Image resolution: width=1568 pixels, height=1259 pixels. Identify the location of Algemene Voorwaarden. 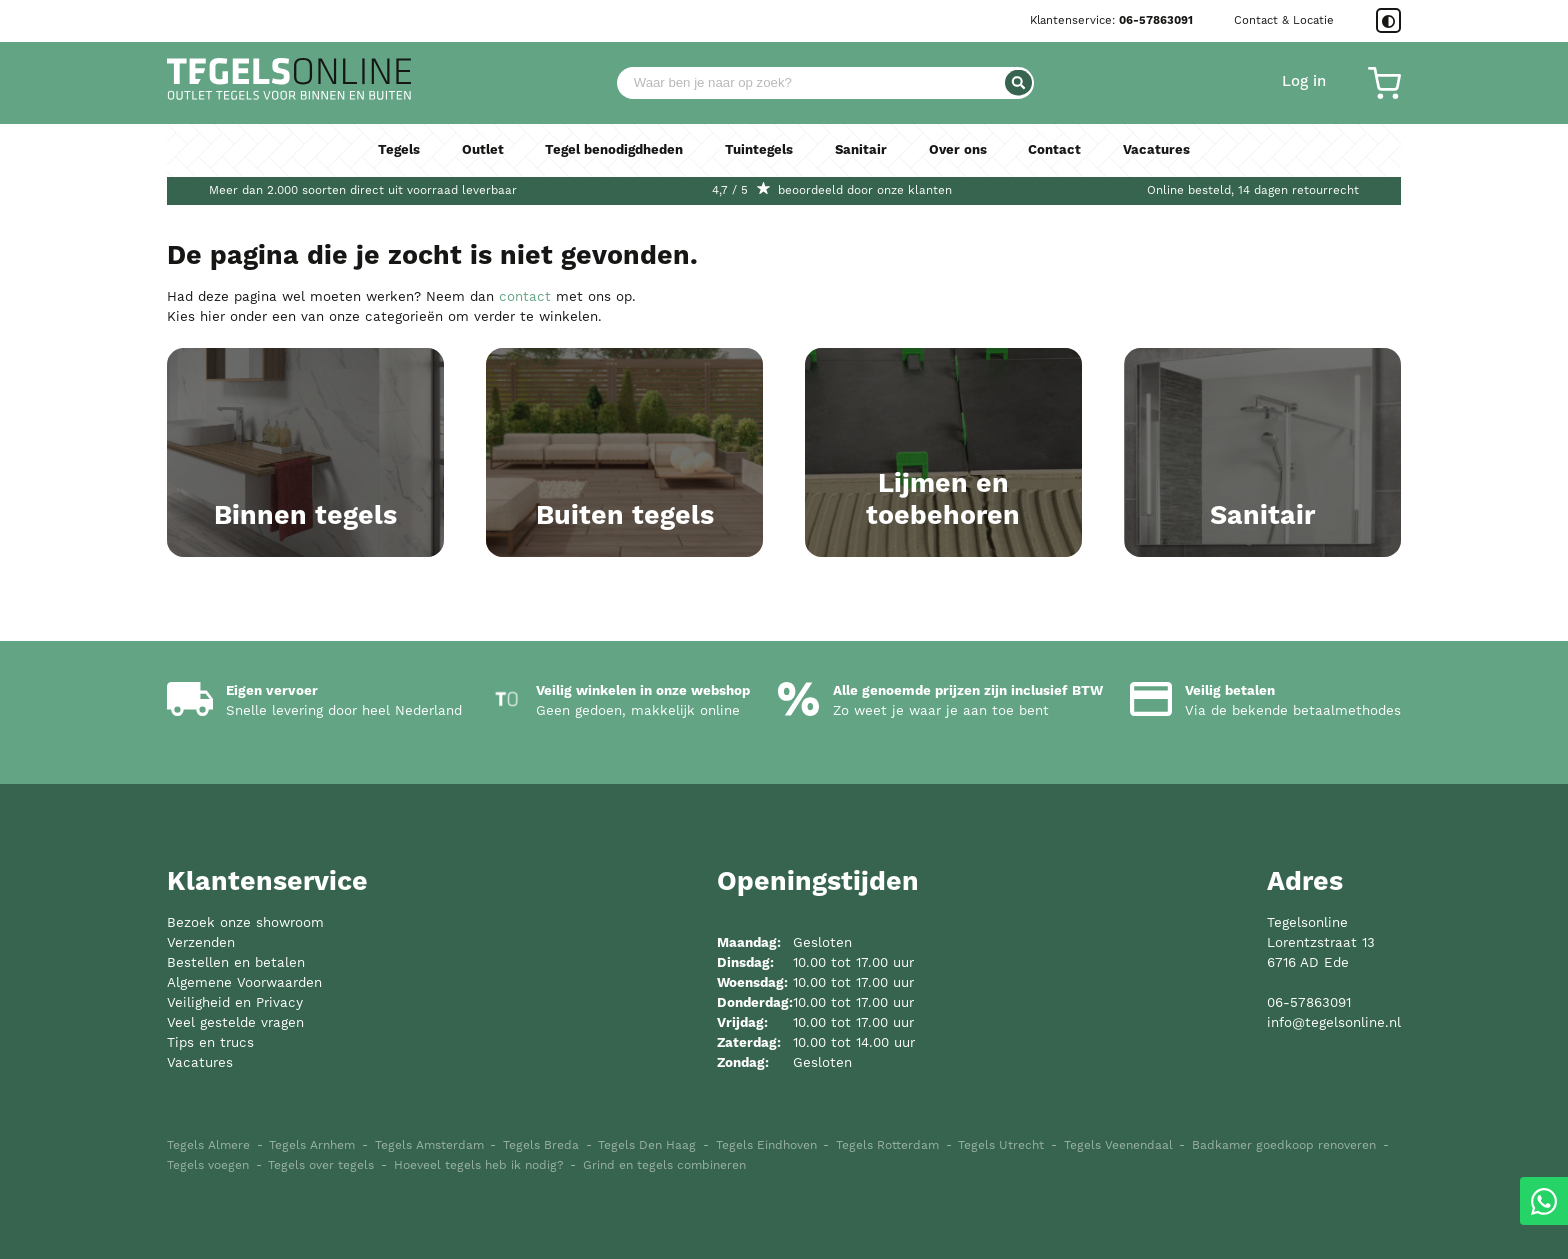
(244, 983).